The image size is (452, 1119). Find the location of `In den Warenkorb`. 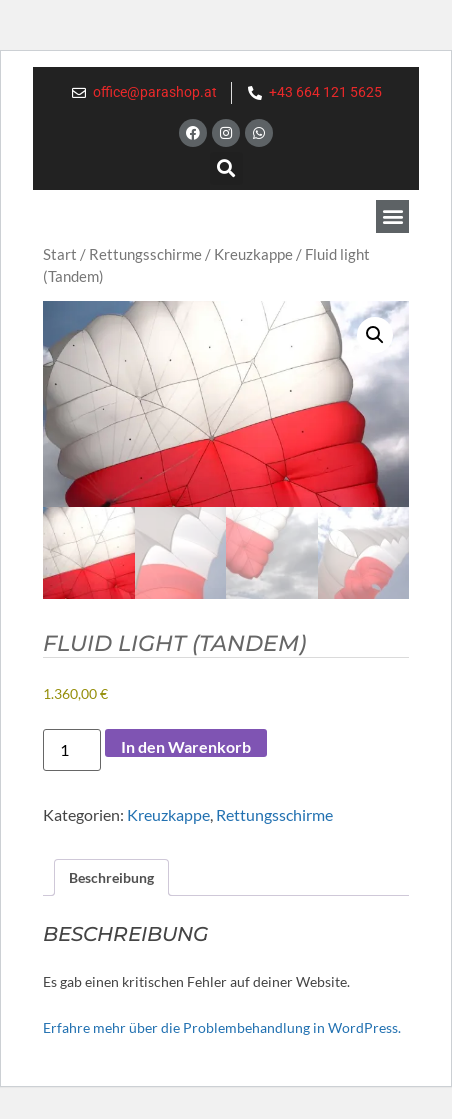

In den Warenkorb is located at coordinates (186, 746).